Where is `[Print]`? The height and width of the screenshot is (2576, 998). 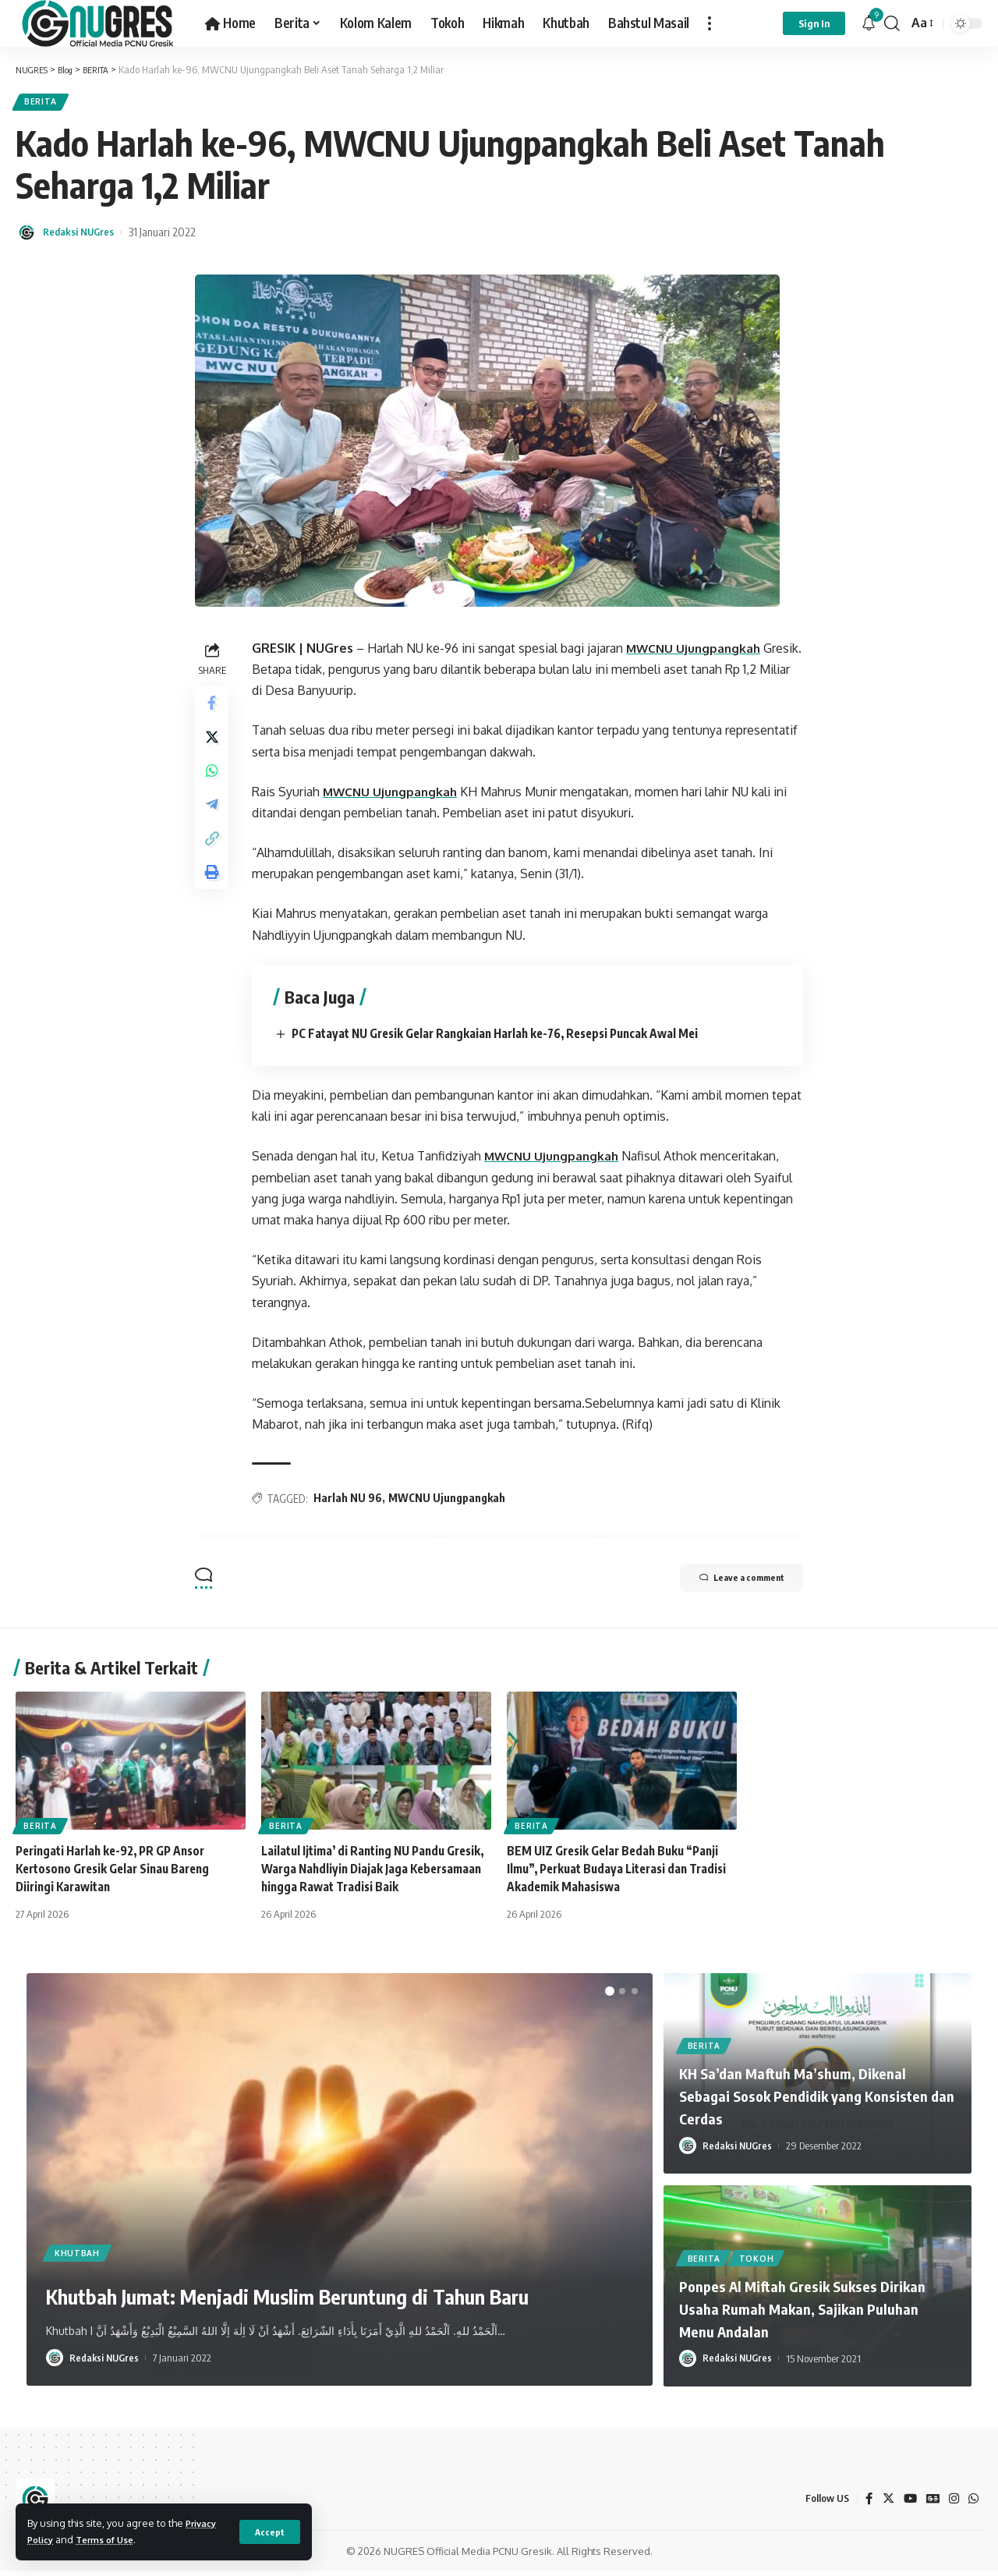
[Print] is located at coordinates (213, 897).